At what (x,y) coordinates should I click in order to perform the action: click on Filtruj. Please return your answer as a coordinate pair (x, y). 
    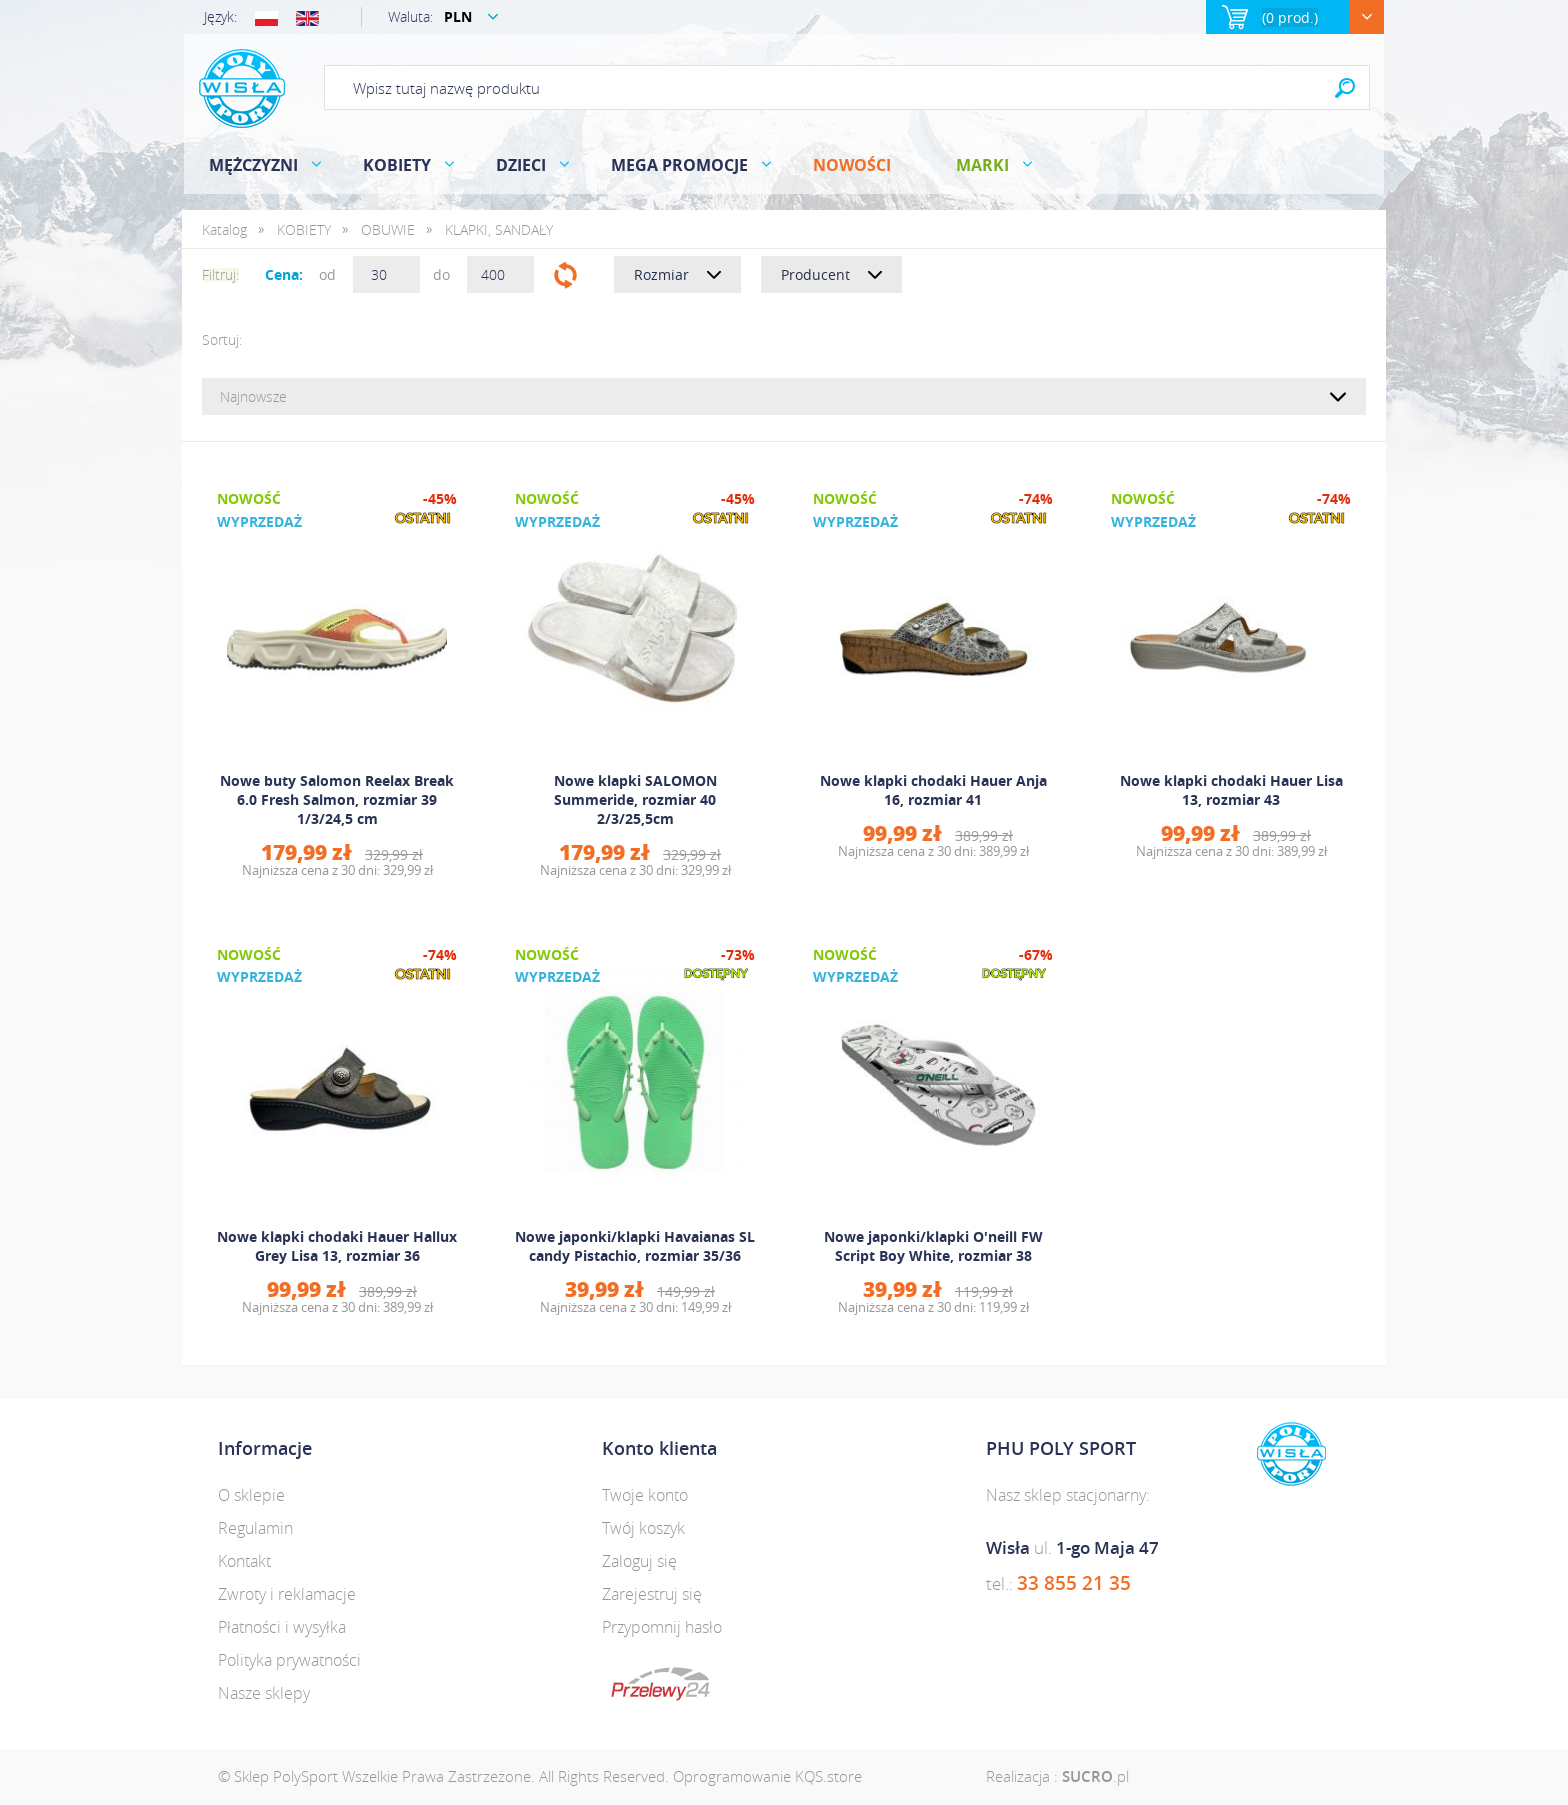
    Looking at the image, I should click on (565, 274).